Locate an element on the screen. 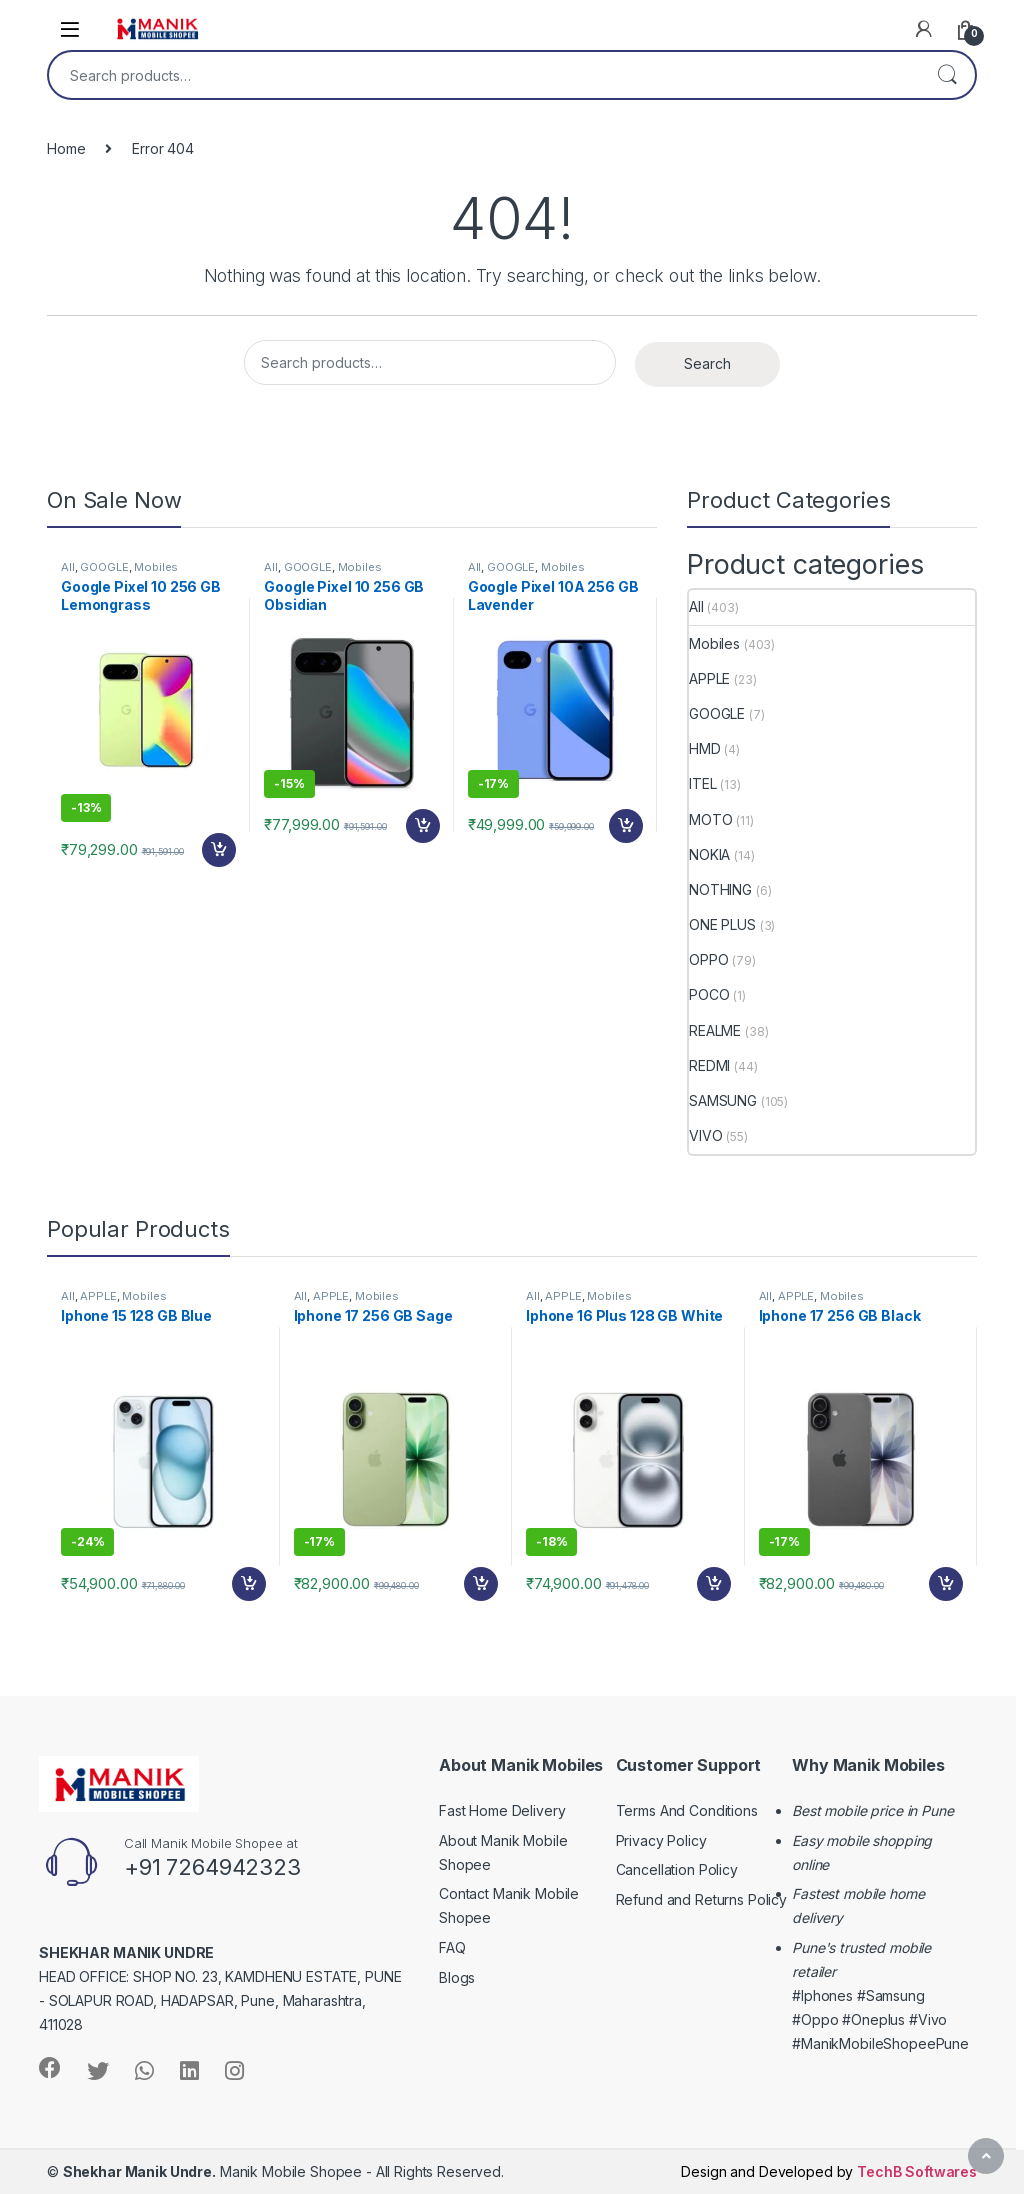 This screenshot has height=2194, width=1024. POCO is located at coordinates (709, 994).